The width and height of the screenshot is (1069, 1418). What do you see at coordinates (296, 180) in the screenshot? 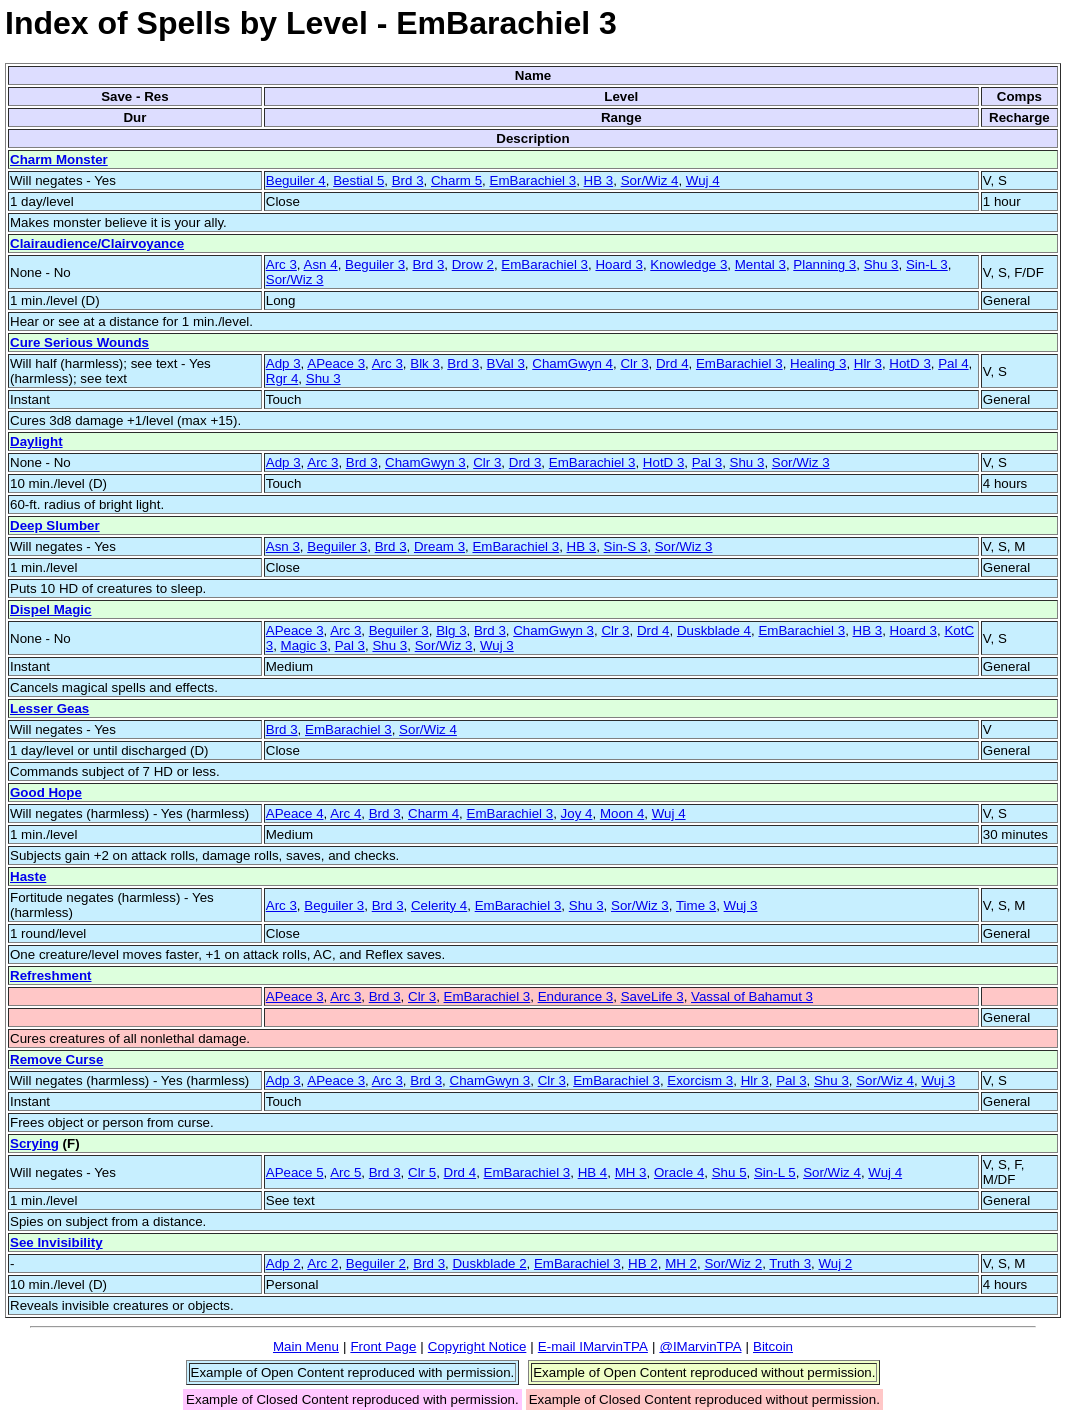
I see `Beguiler 4` at bounding box center [296, 180].